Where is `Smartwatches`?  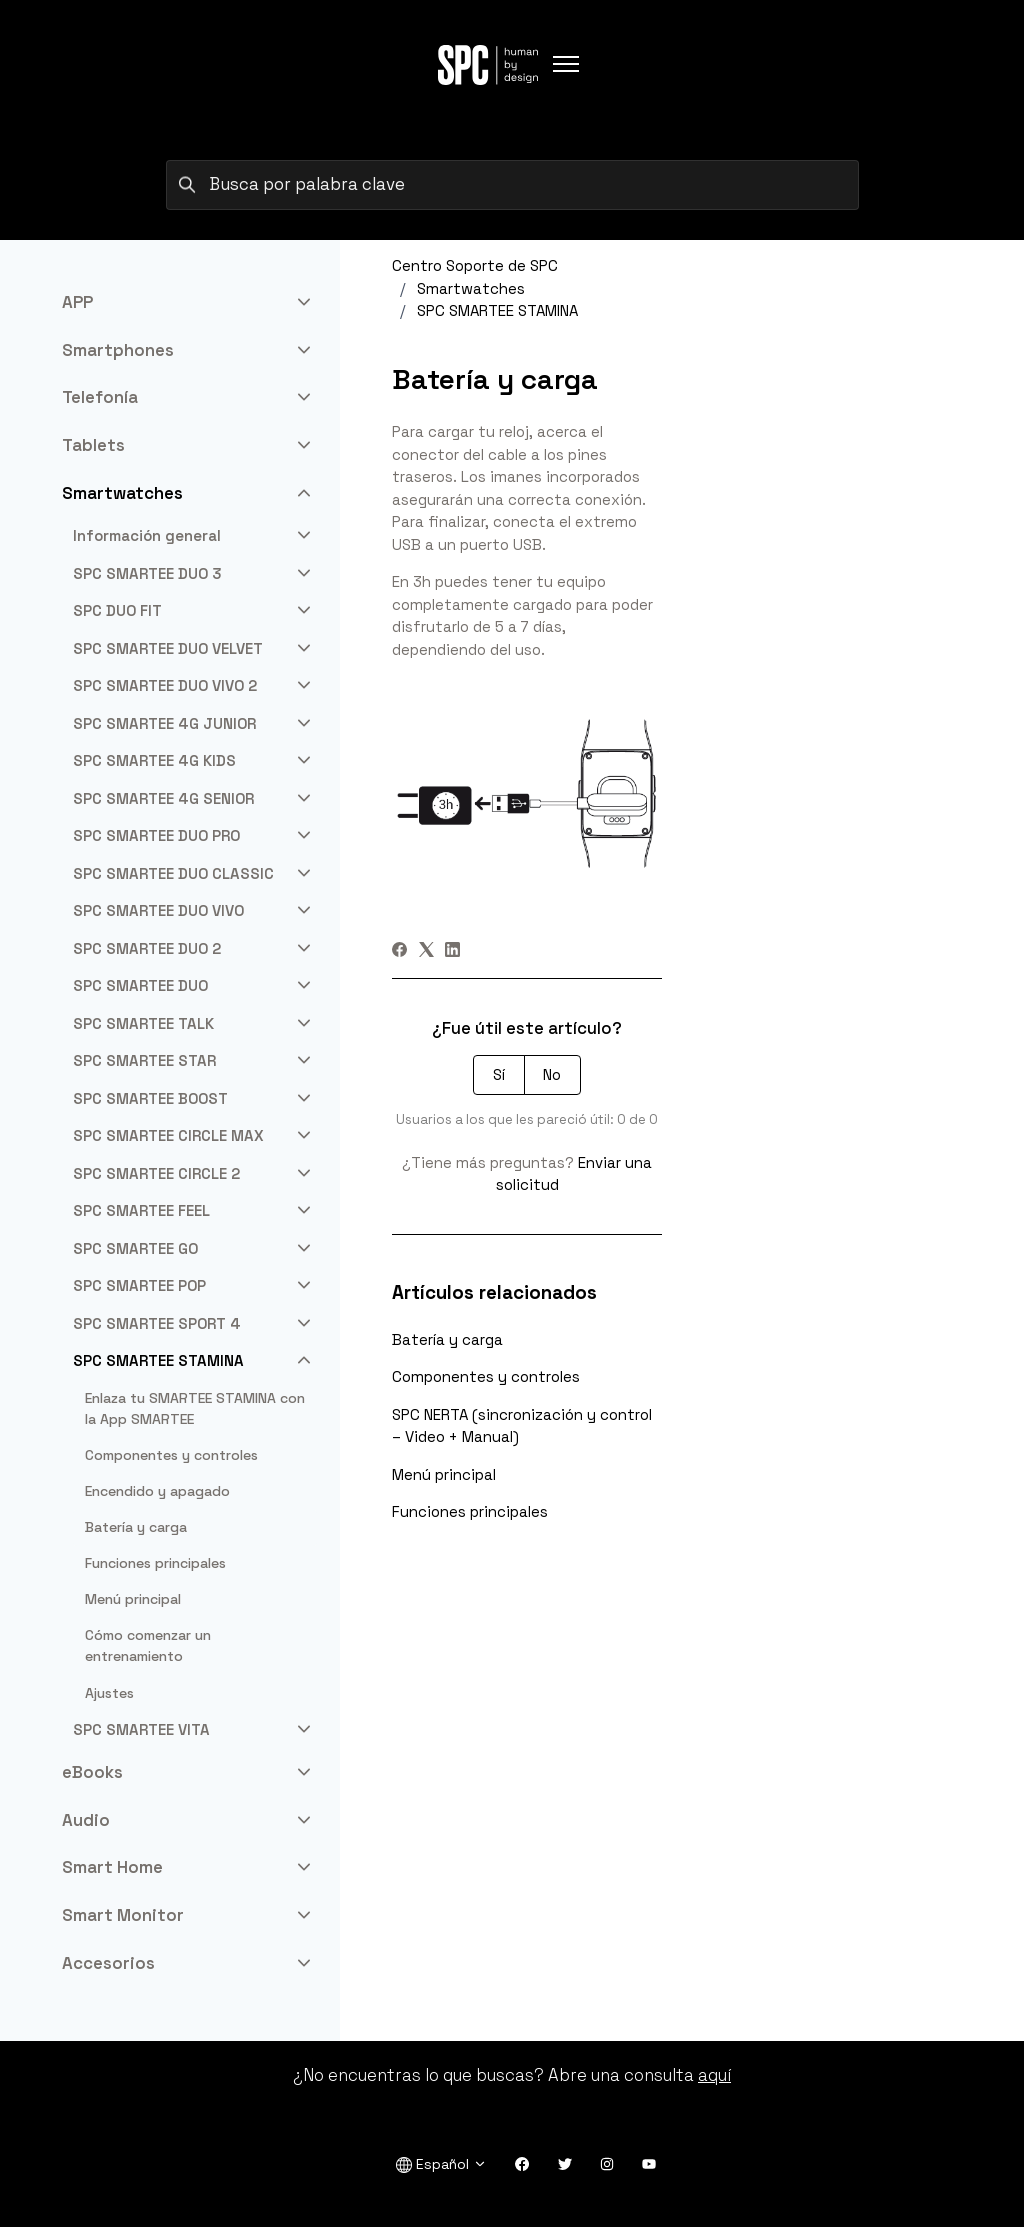 Smartwatches is located at coordinates (471, 288).